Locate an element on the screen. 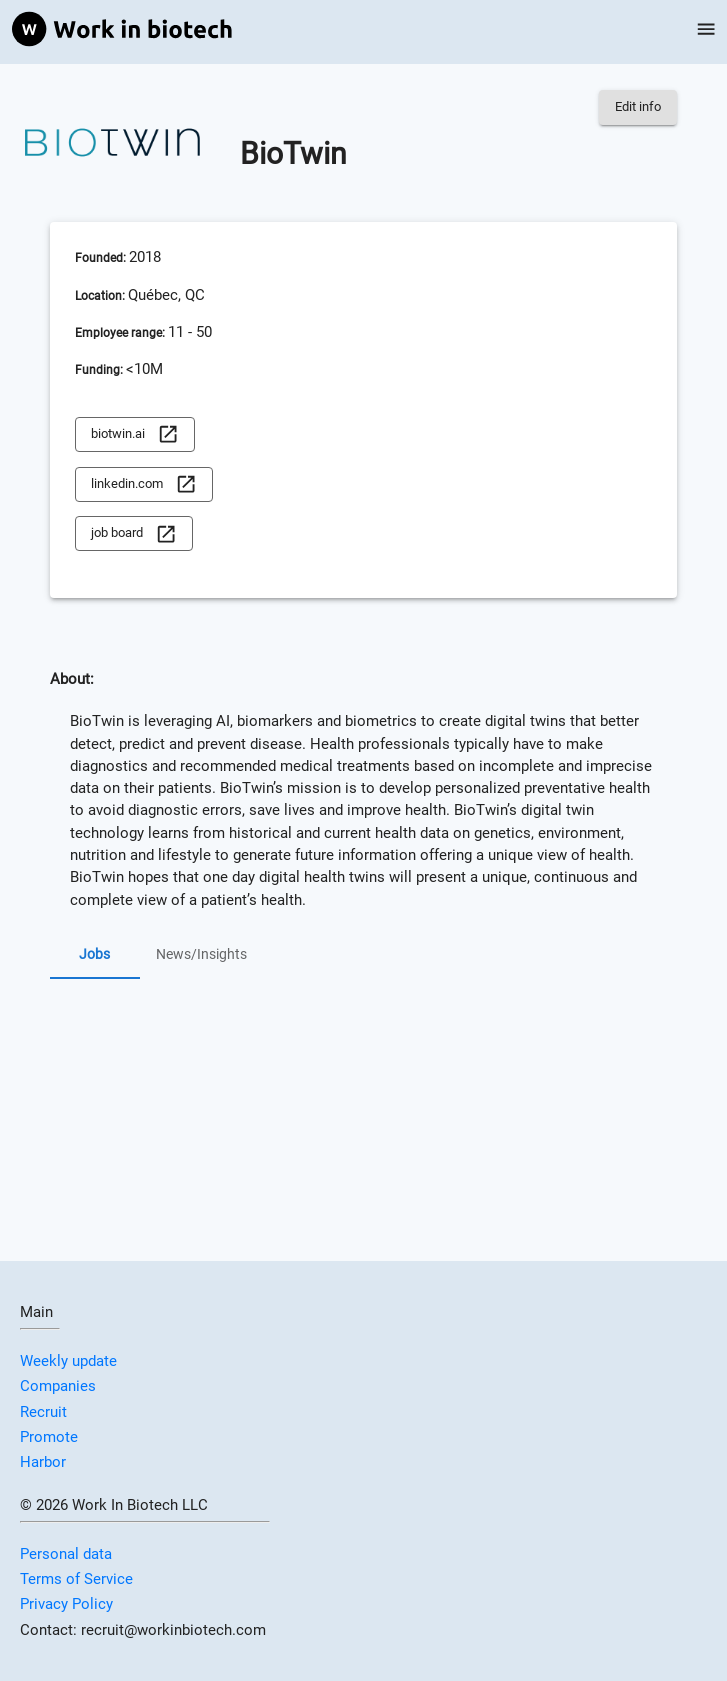 The image size is (727, 1681). Personal data is located at coordinates (66, 1554).